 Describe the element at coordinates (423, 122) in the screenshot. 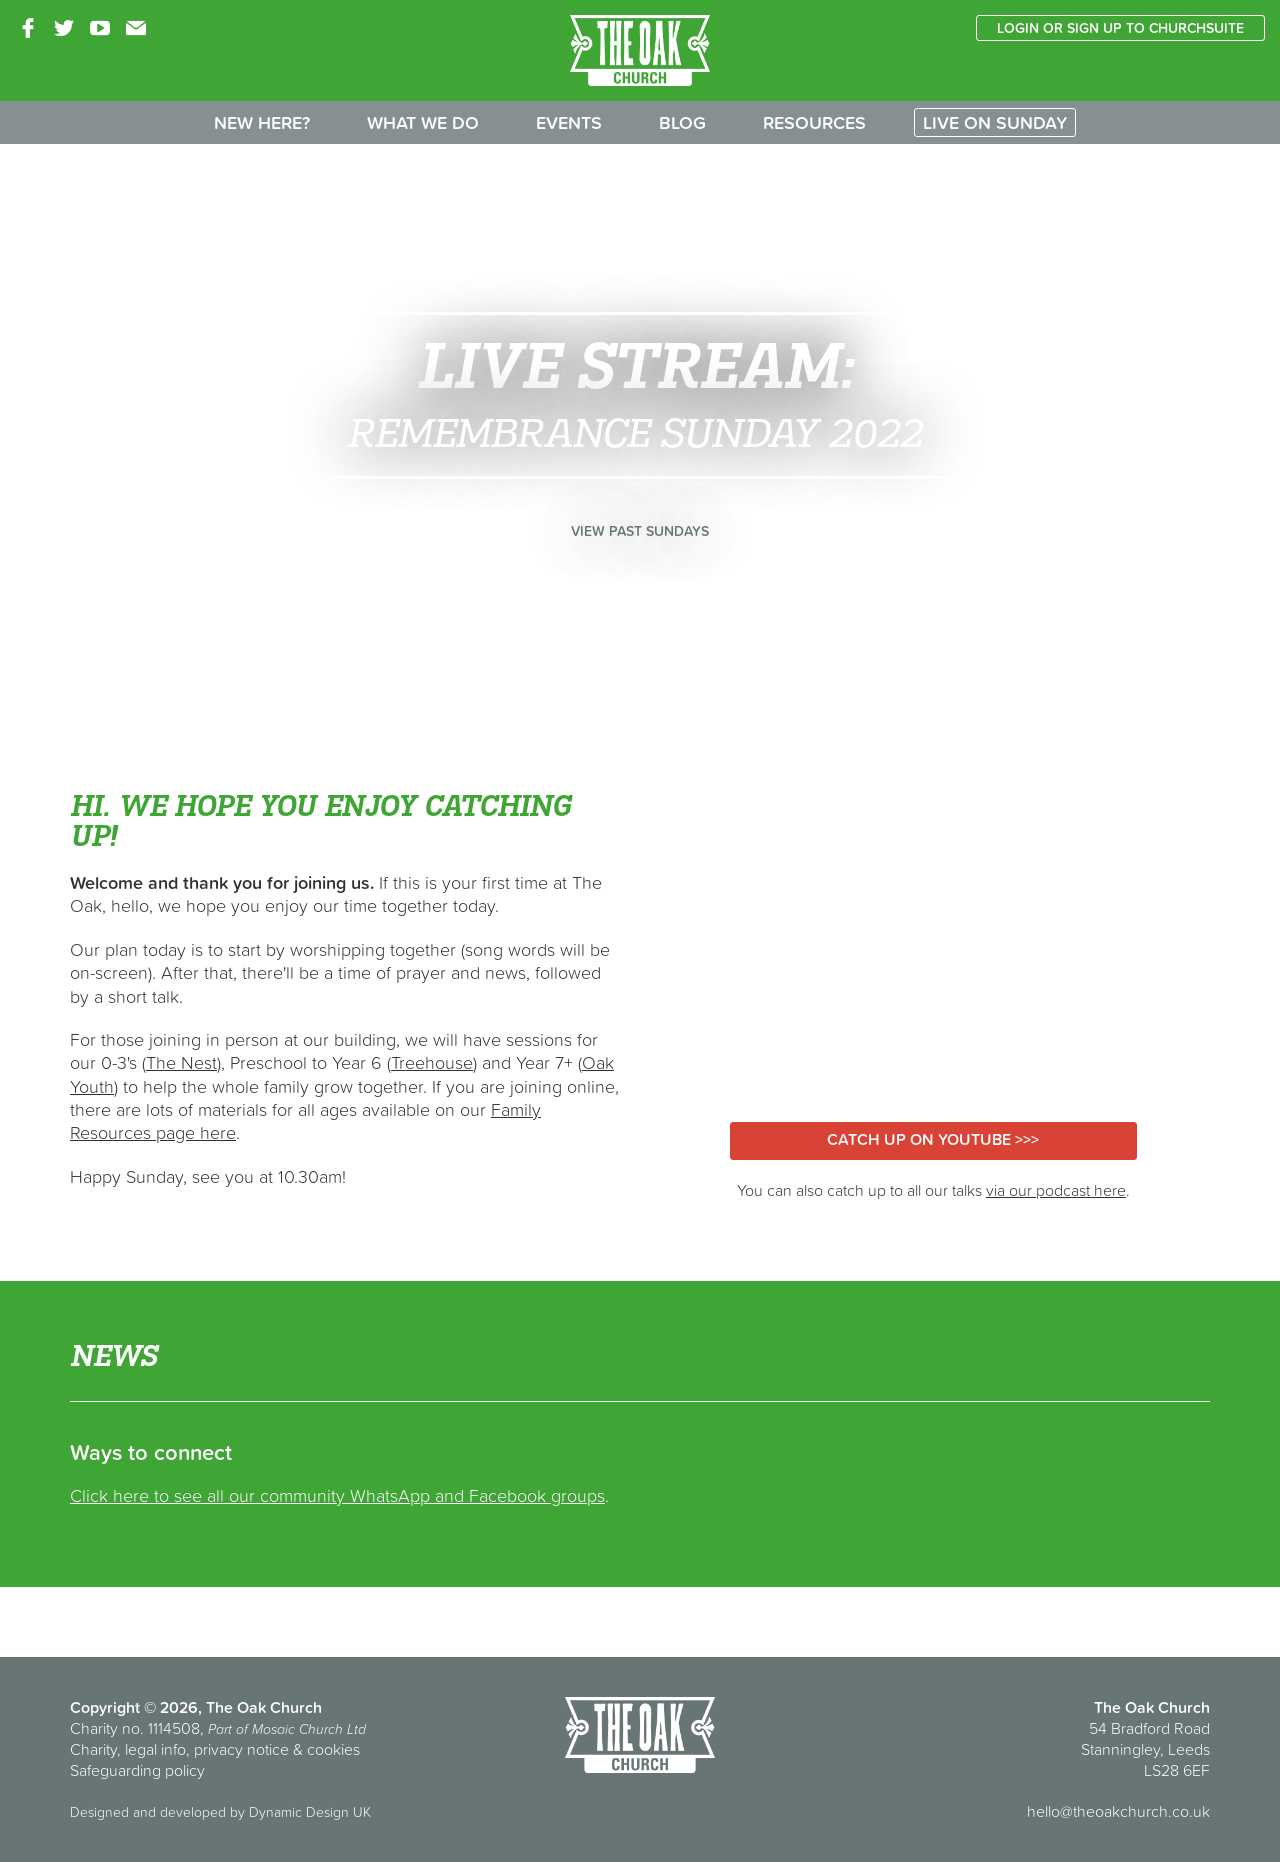

I see `What we do` at that location.